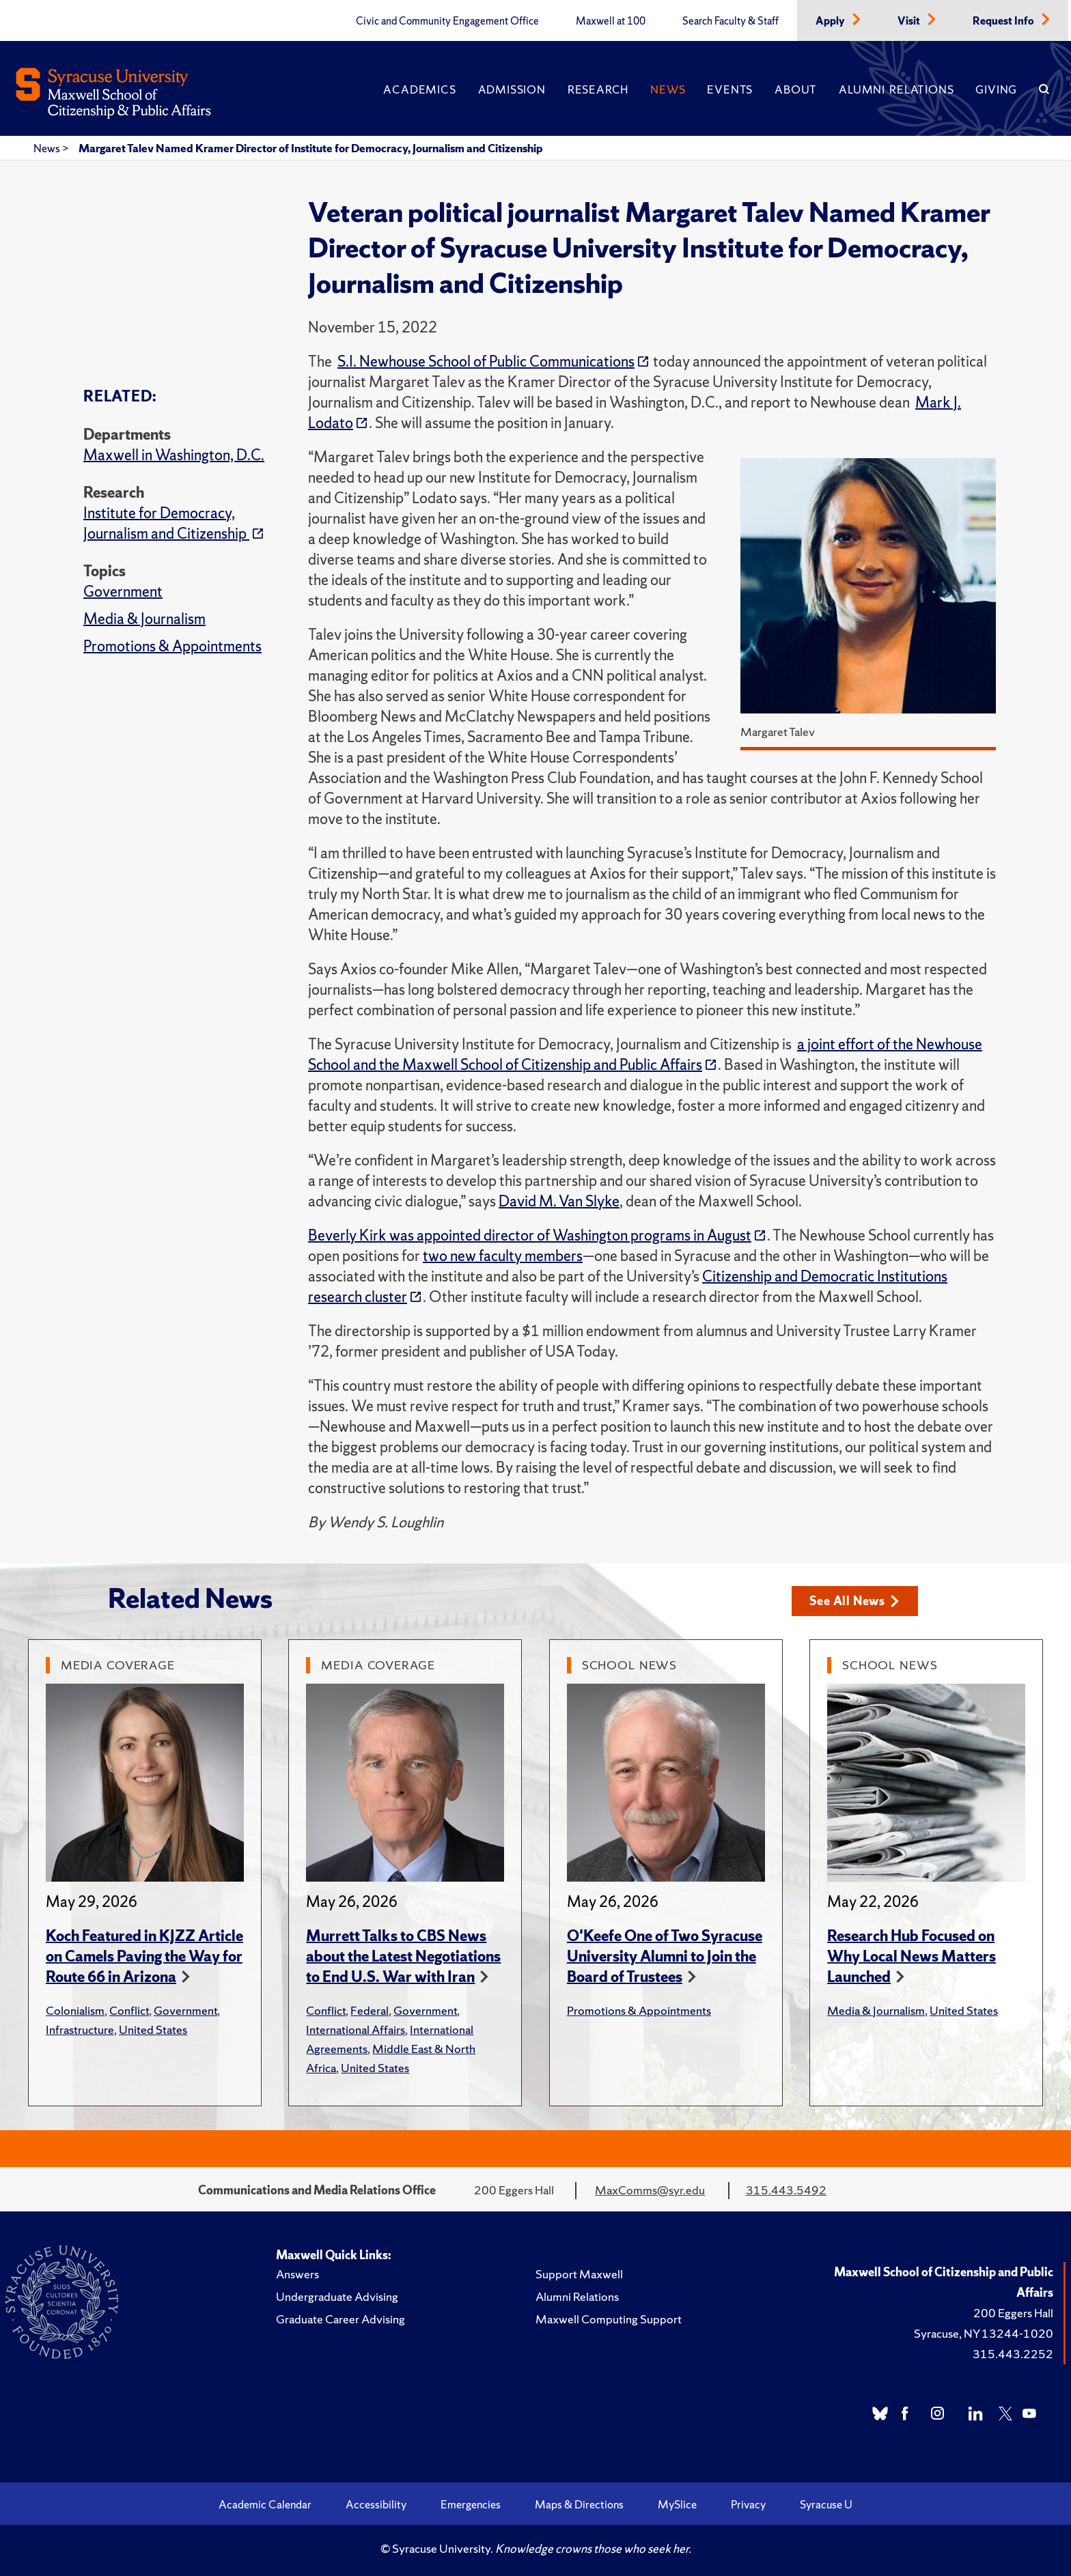 Image resolution: width=1071 pixels, height=2576 pixels. Describe the element at coordinates (826, 2504) in the screenshot. I see `Syracuse U` at that location.